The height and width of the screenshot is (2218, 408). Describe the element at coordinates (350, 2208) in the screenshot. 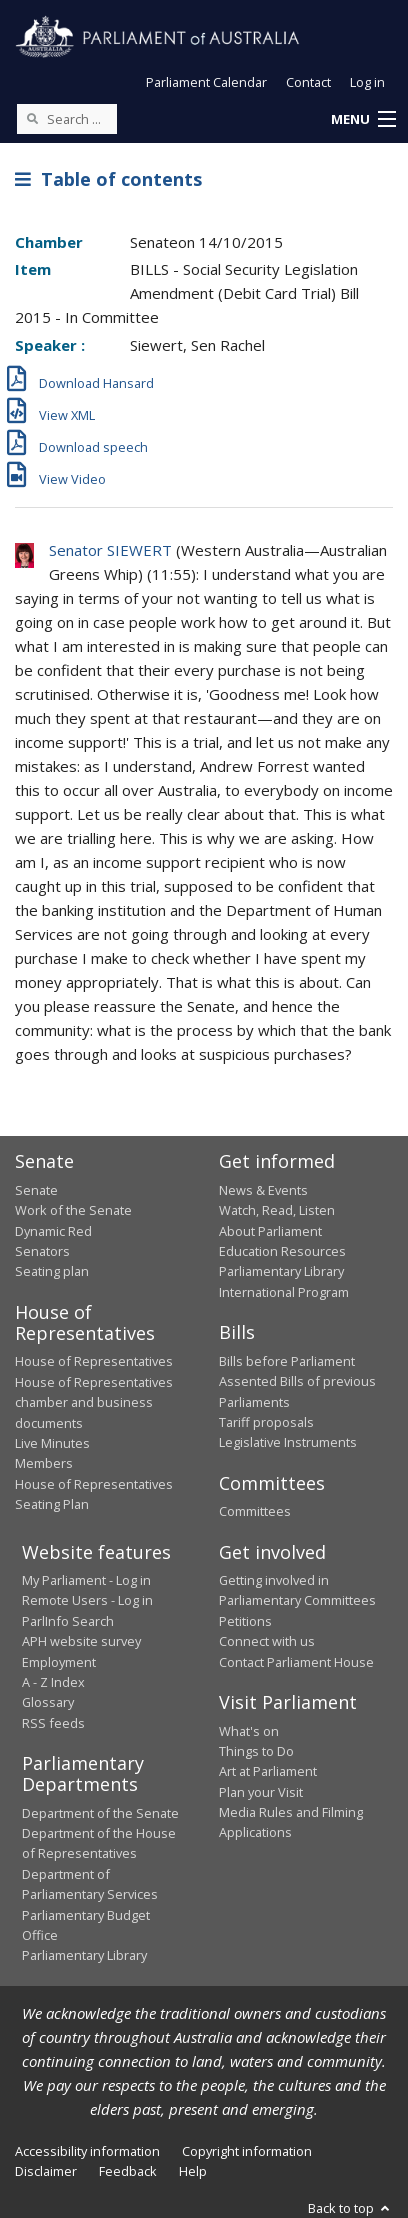

I see `Back to top [button]` at that location.